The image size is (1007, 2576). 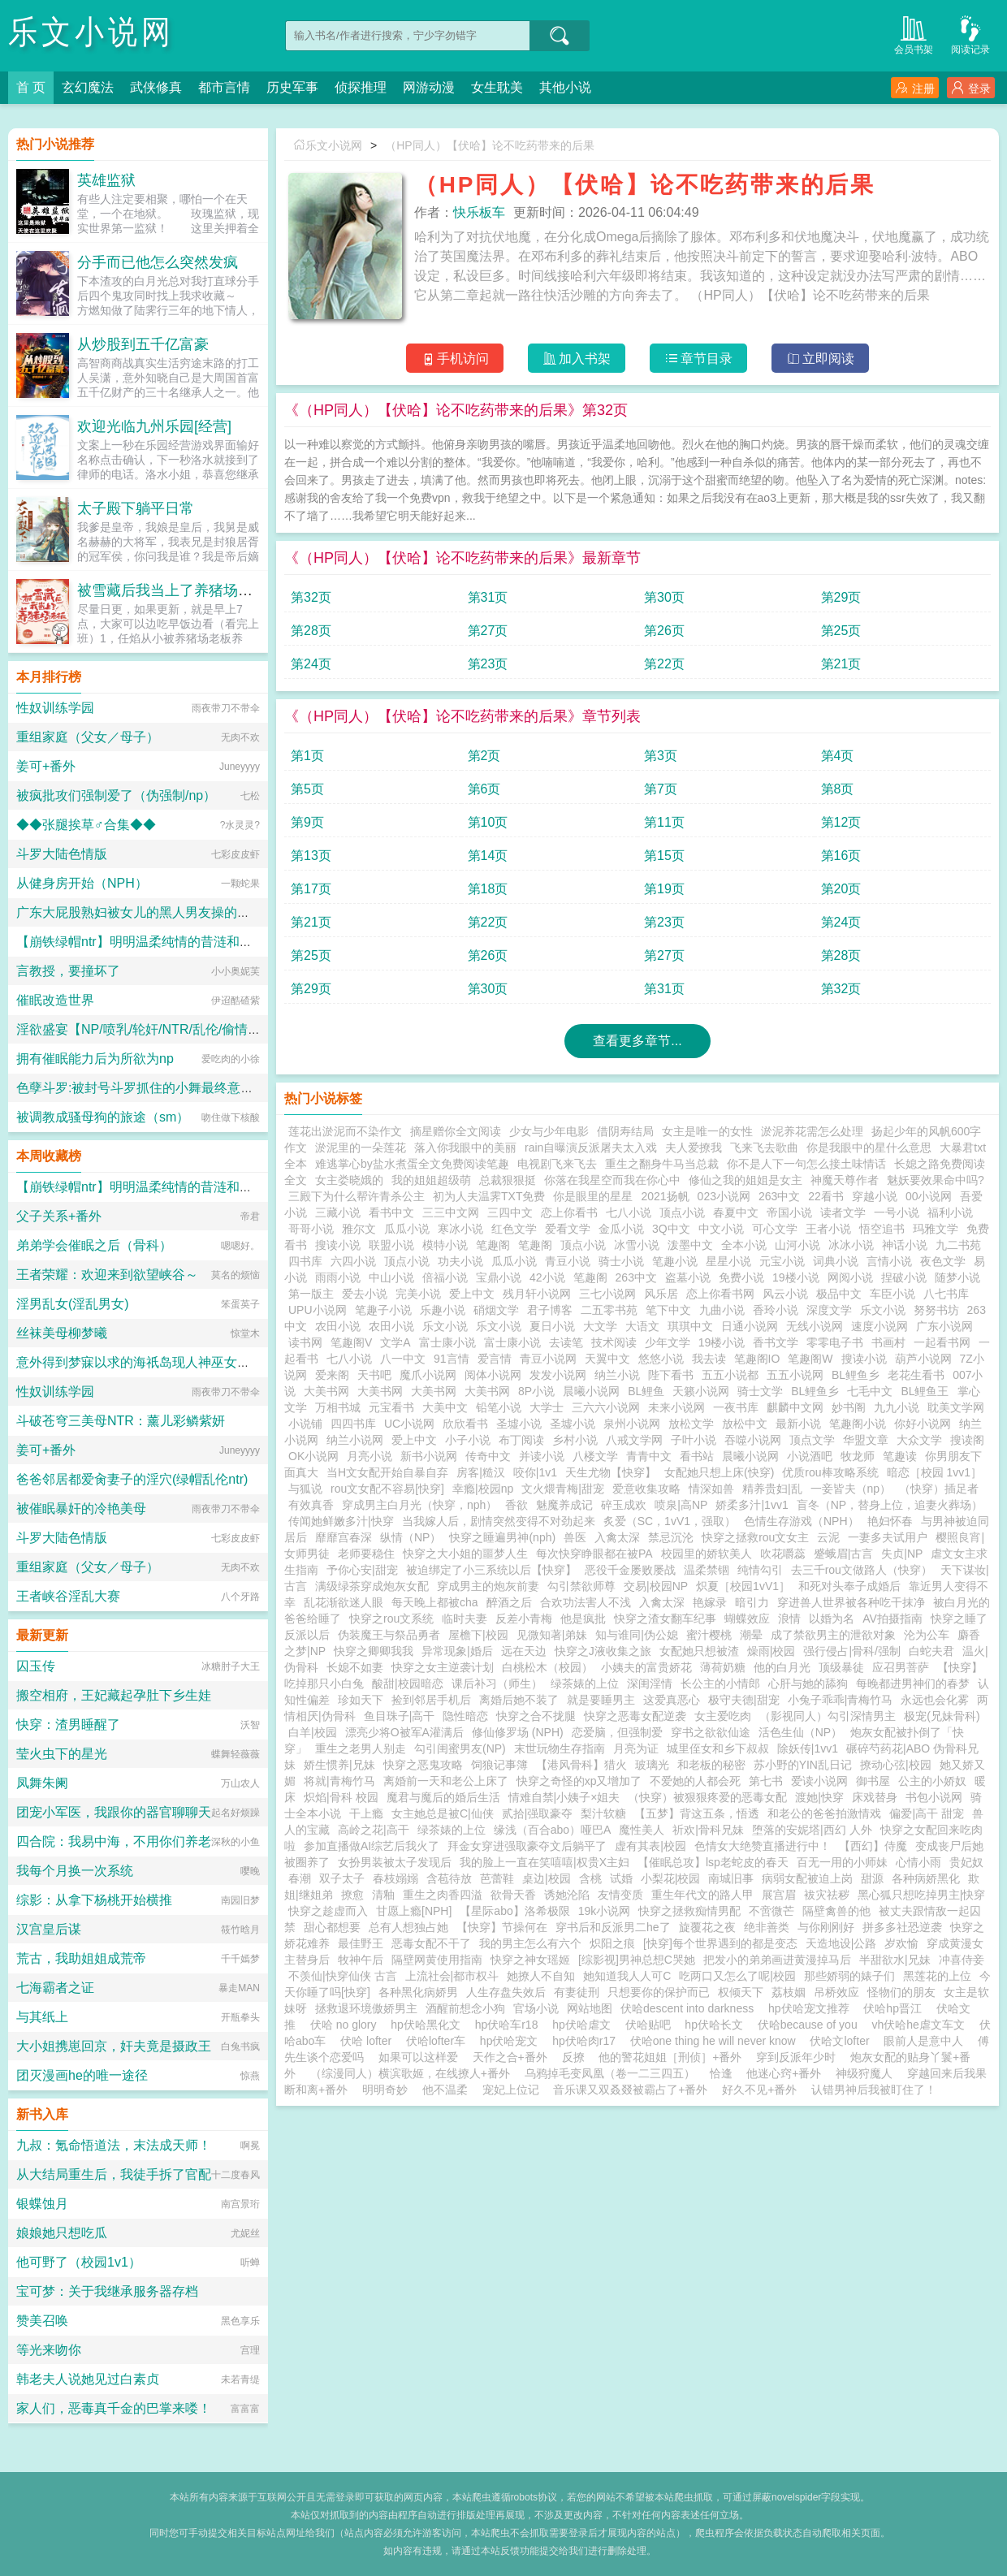 What do you see at coordinates (107, 1275) in the screenshot?
I see `王者荣耀：欢迎来到欲望峡谷～` at bounding box center [107, 1275].